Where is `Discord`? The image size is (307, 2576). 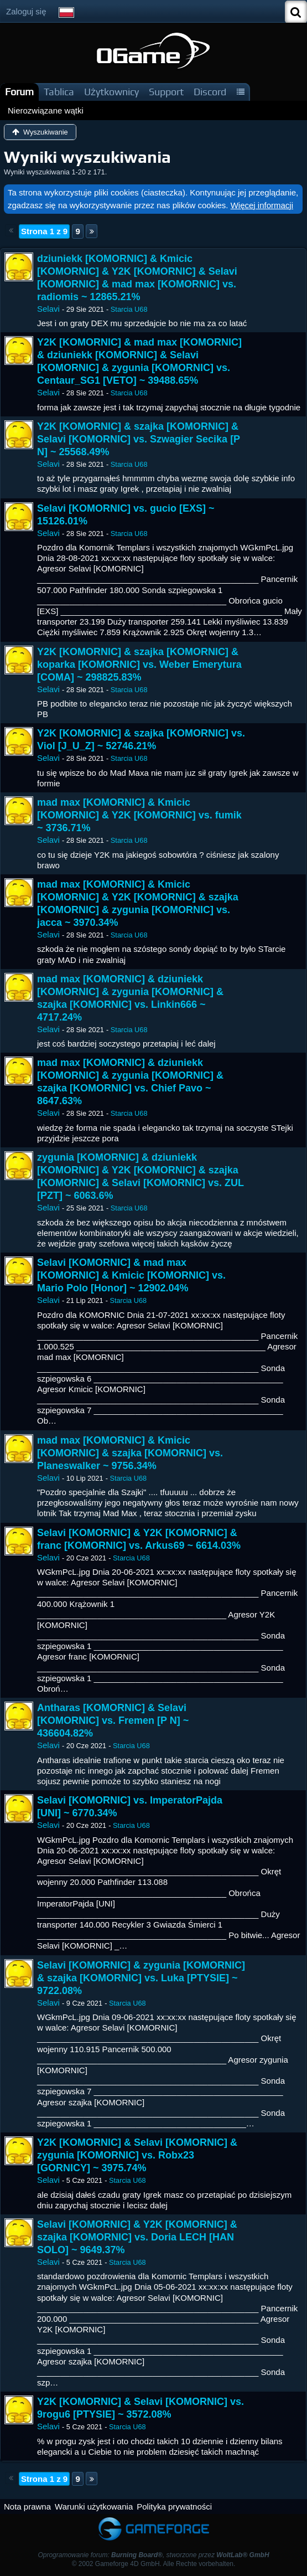
Discord is located at coordinates (210, 91).